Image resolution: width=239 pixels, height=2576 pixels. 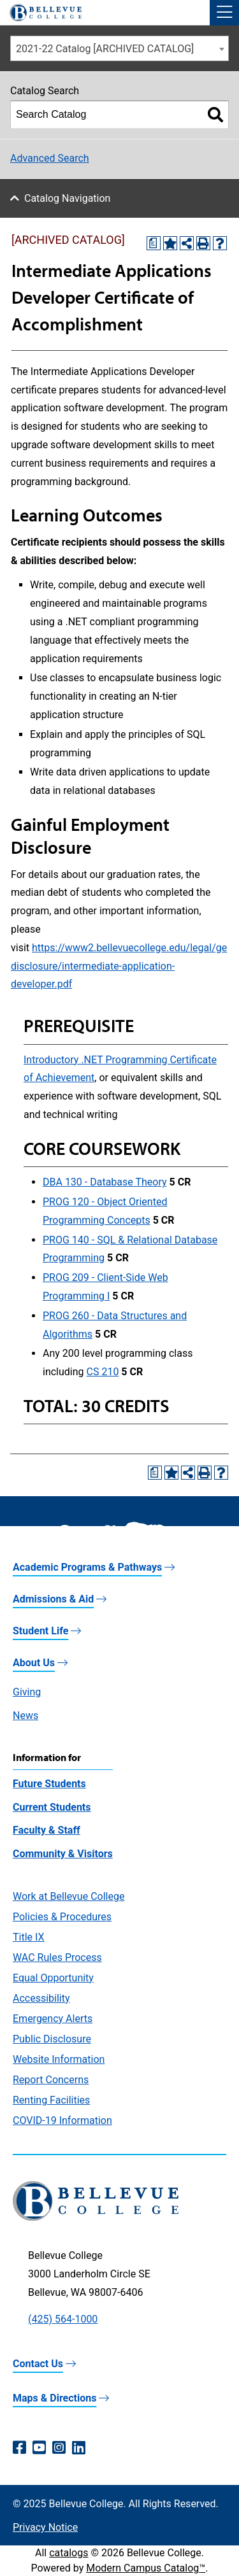 What do you see at coordinates (49, 158) in the screenshot?
I see `Advanced Search` at bounding box center [49, 158].